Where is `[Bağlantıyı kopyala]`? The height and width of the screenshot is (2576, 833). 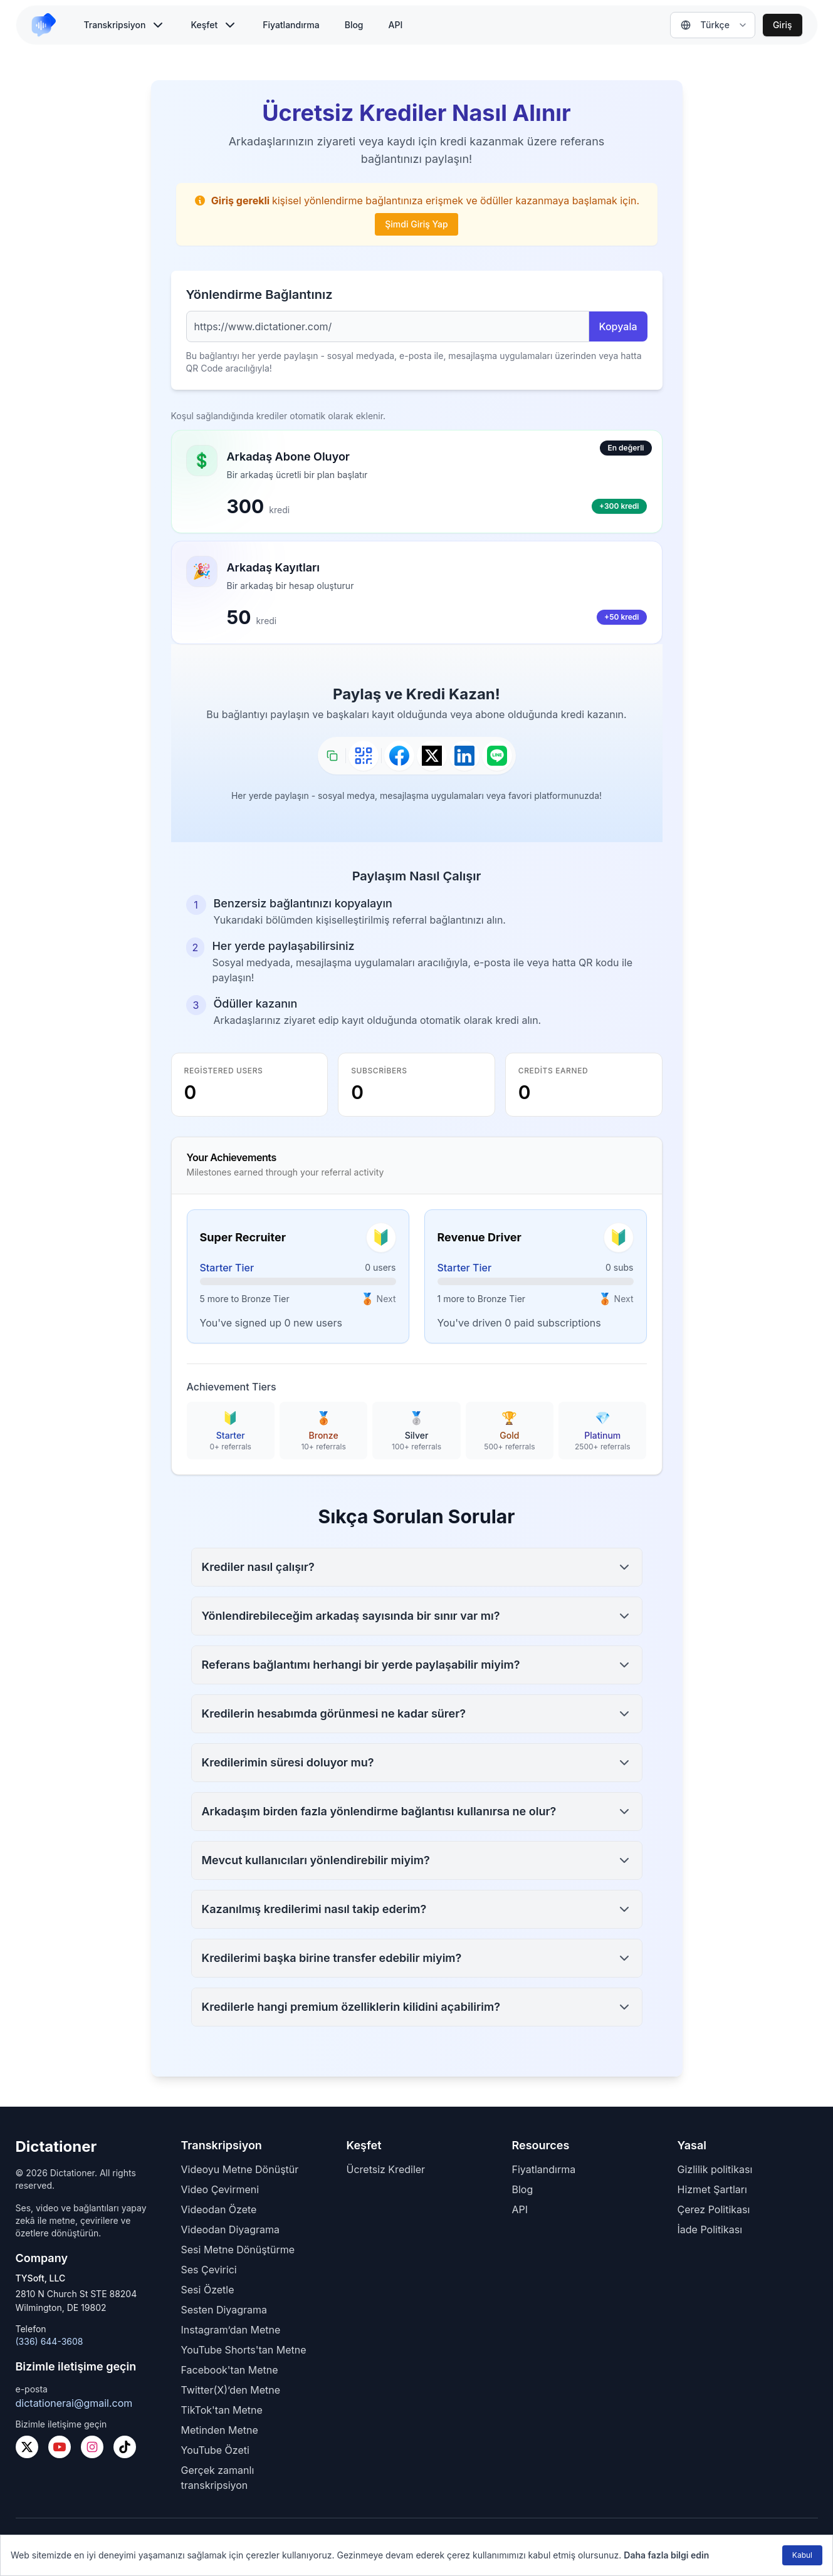 [Bağlantıyı kopyala] is located at coordinates (332, 755).